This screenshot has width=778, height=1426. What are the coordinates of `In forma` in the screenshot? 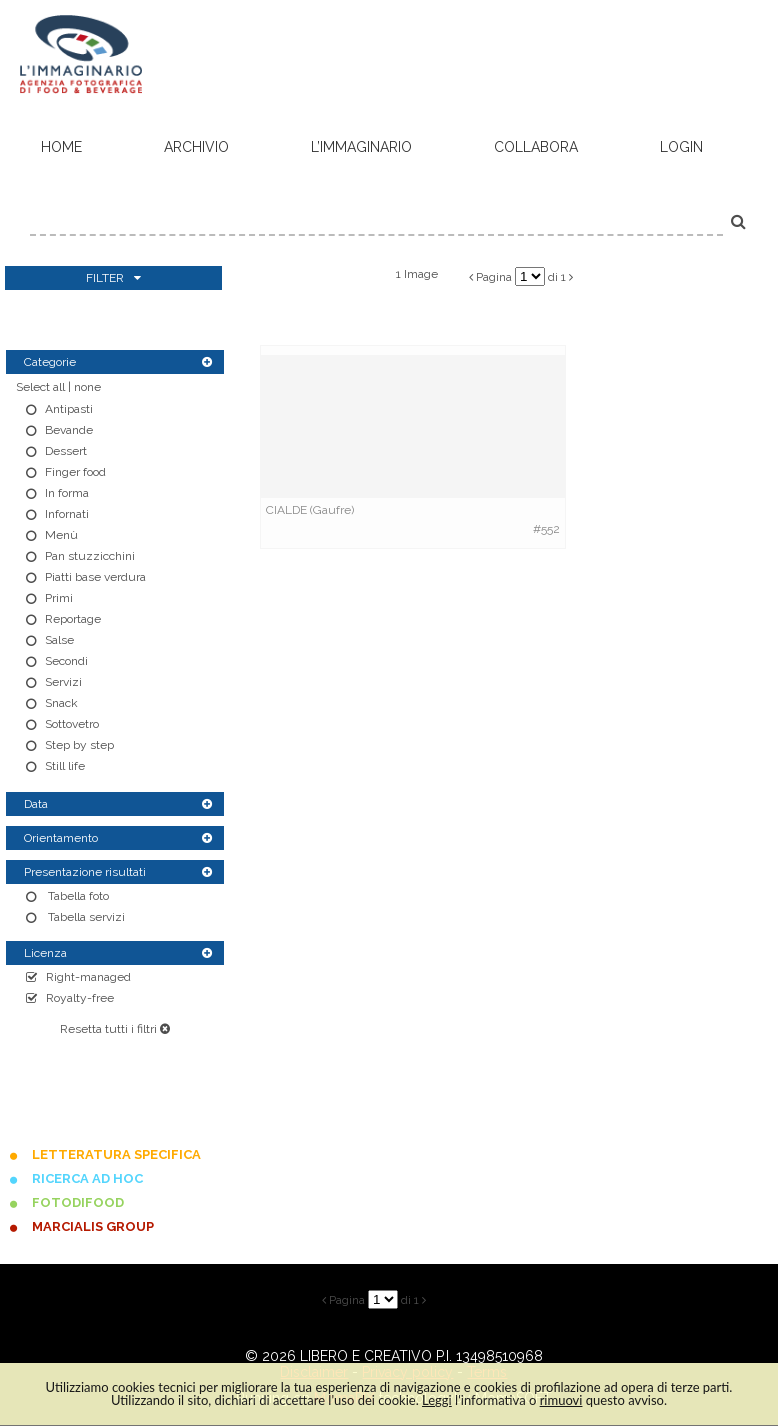 It's located at (67, 493).